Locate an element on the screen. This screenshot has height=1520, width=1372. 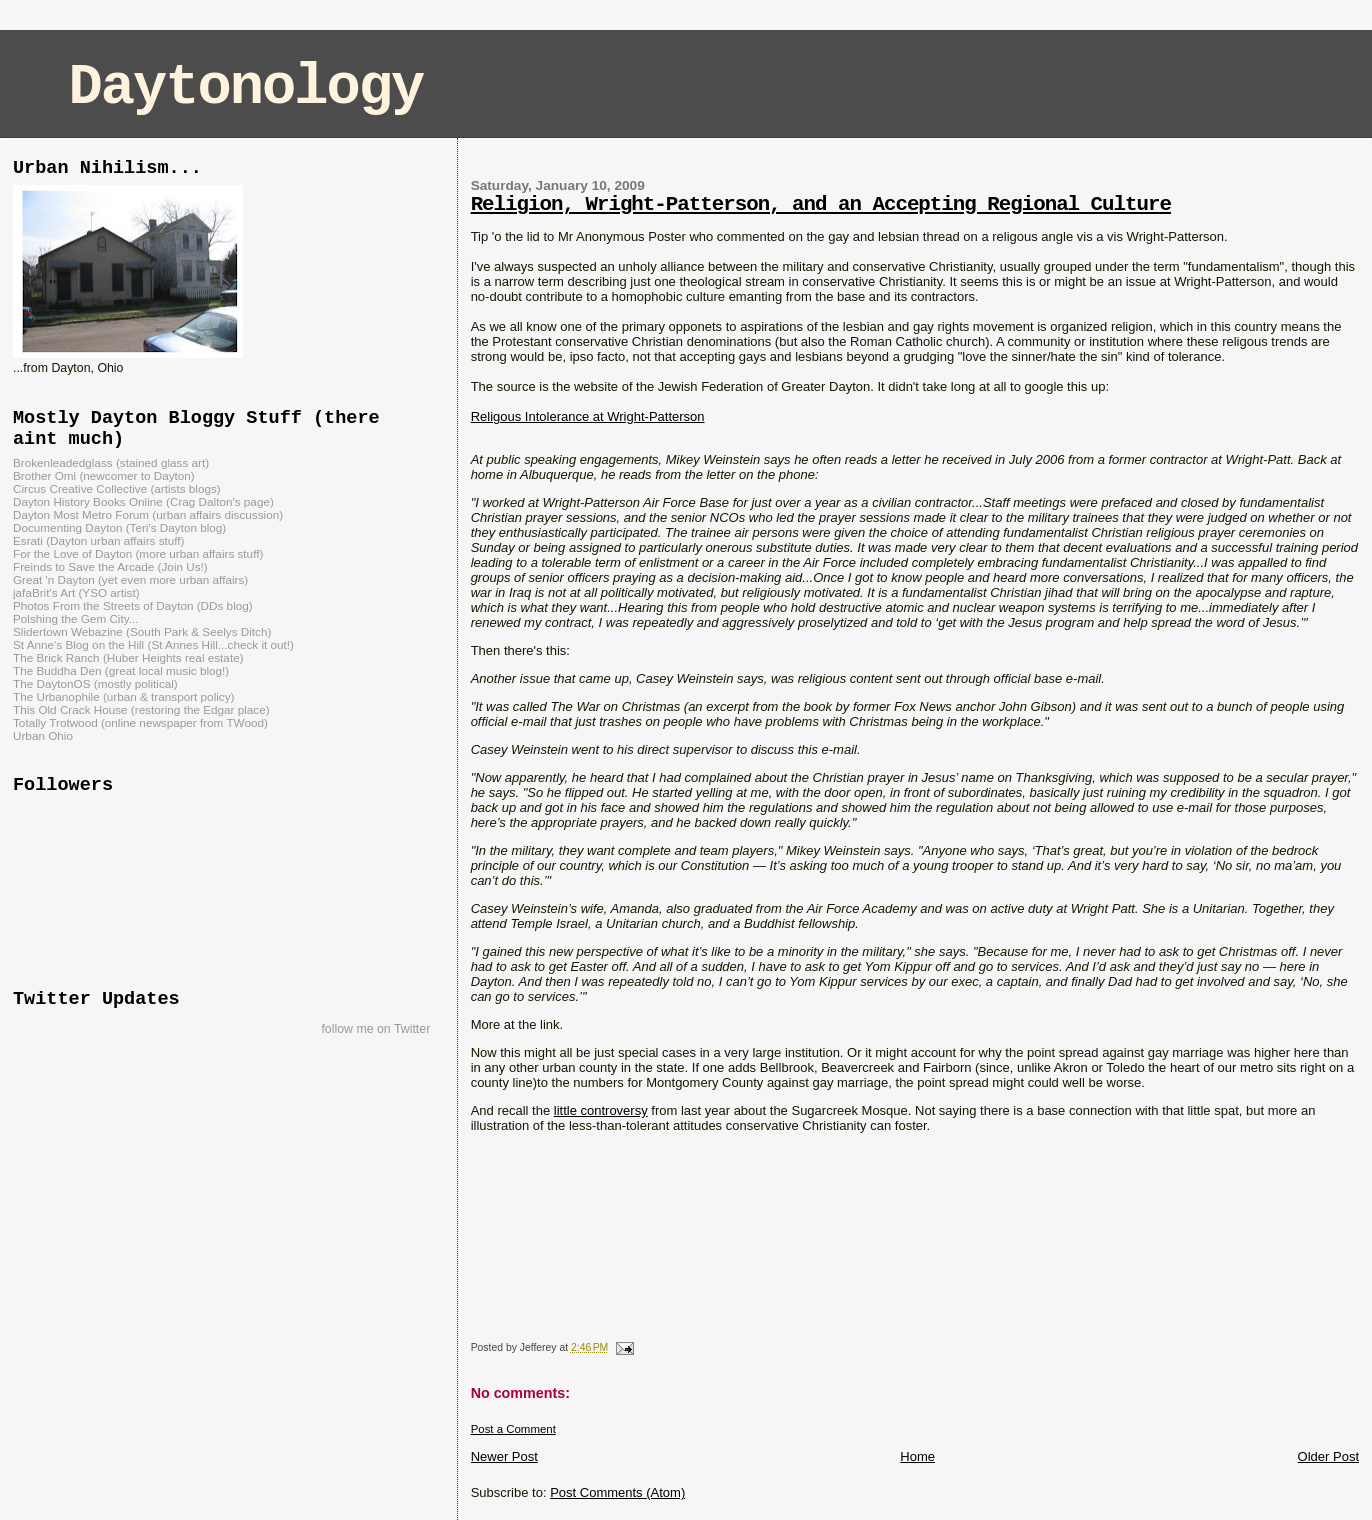
Polshing the Gem City... is located at coordinates (75, 618).